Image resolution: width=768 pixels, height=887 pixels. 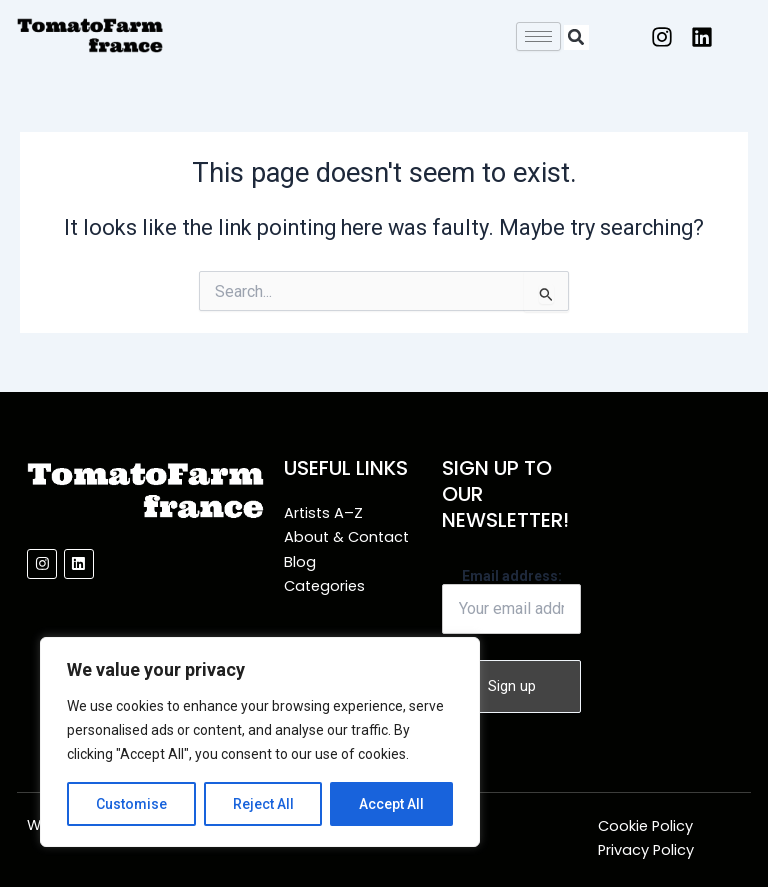 What do you see at coordinates (263, 804) in the screenshot?
I see `Reject All` at bounding box center [263, 804].